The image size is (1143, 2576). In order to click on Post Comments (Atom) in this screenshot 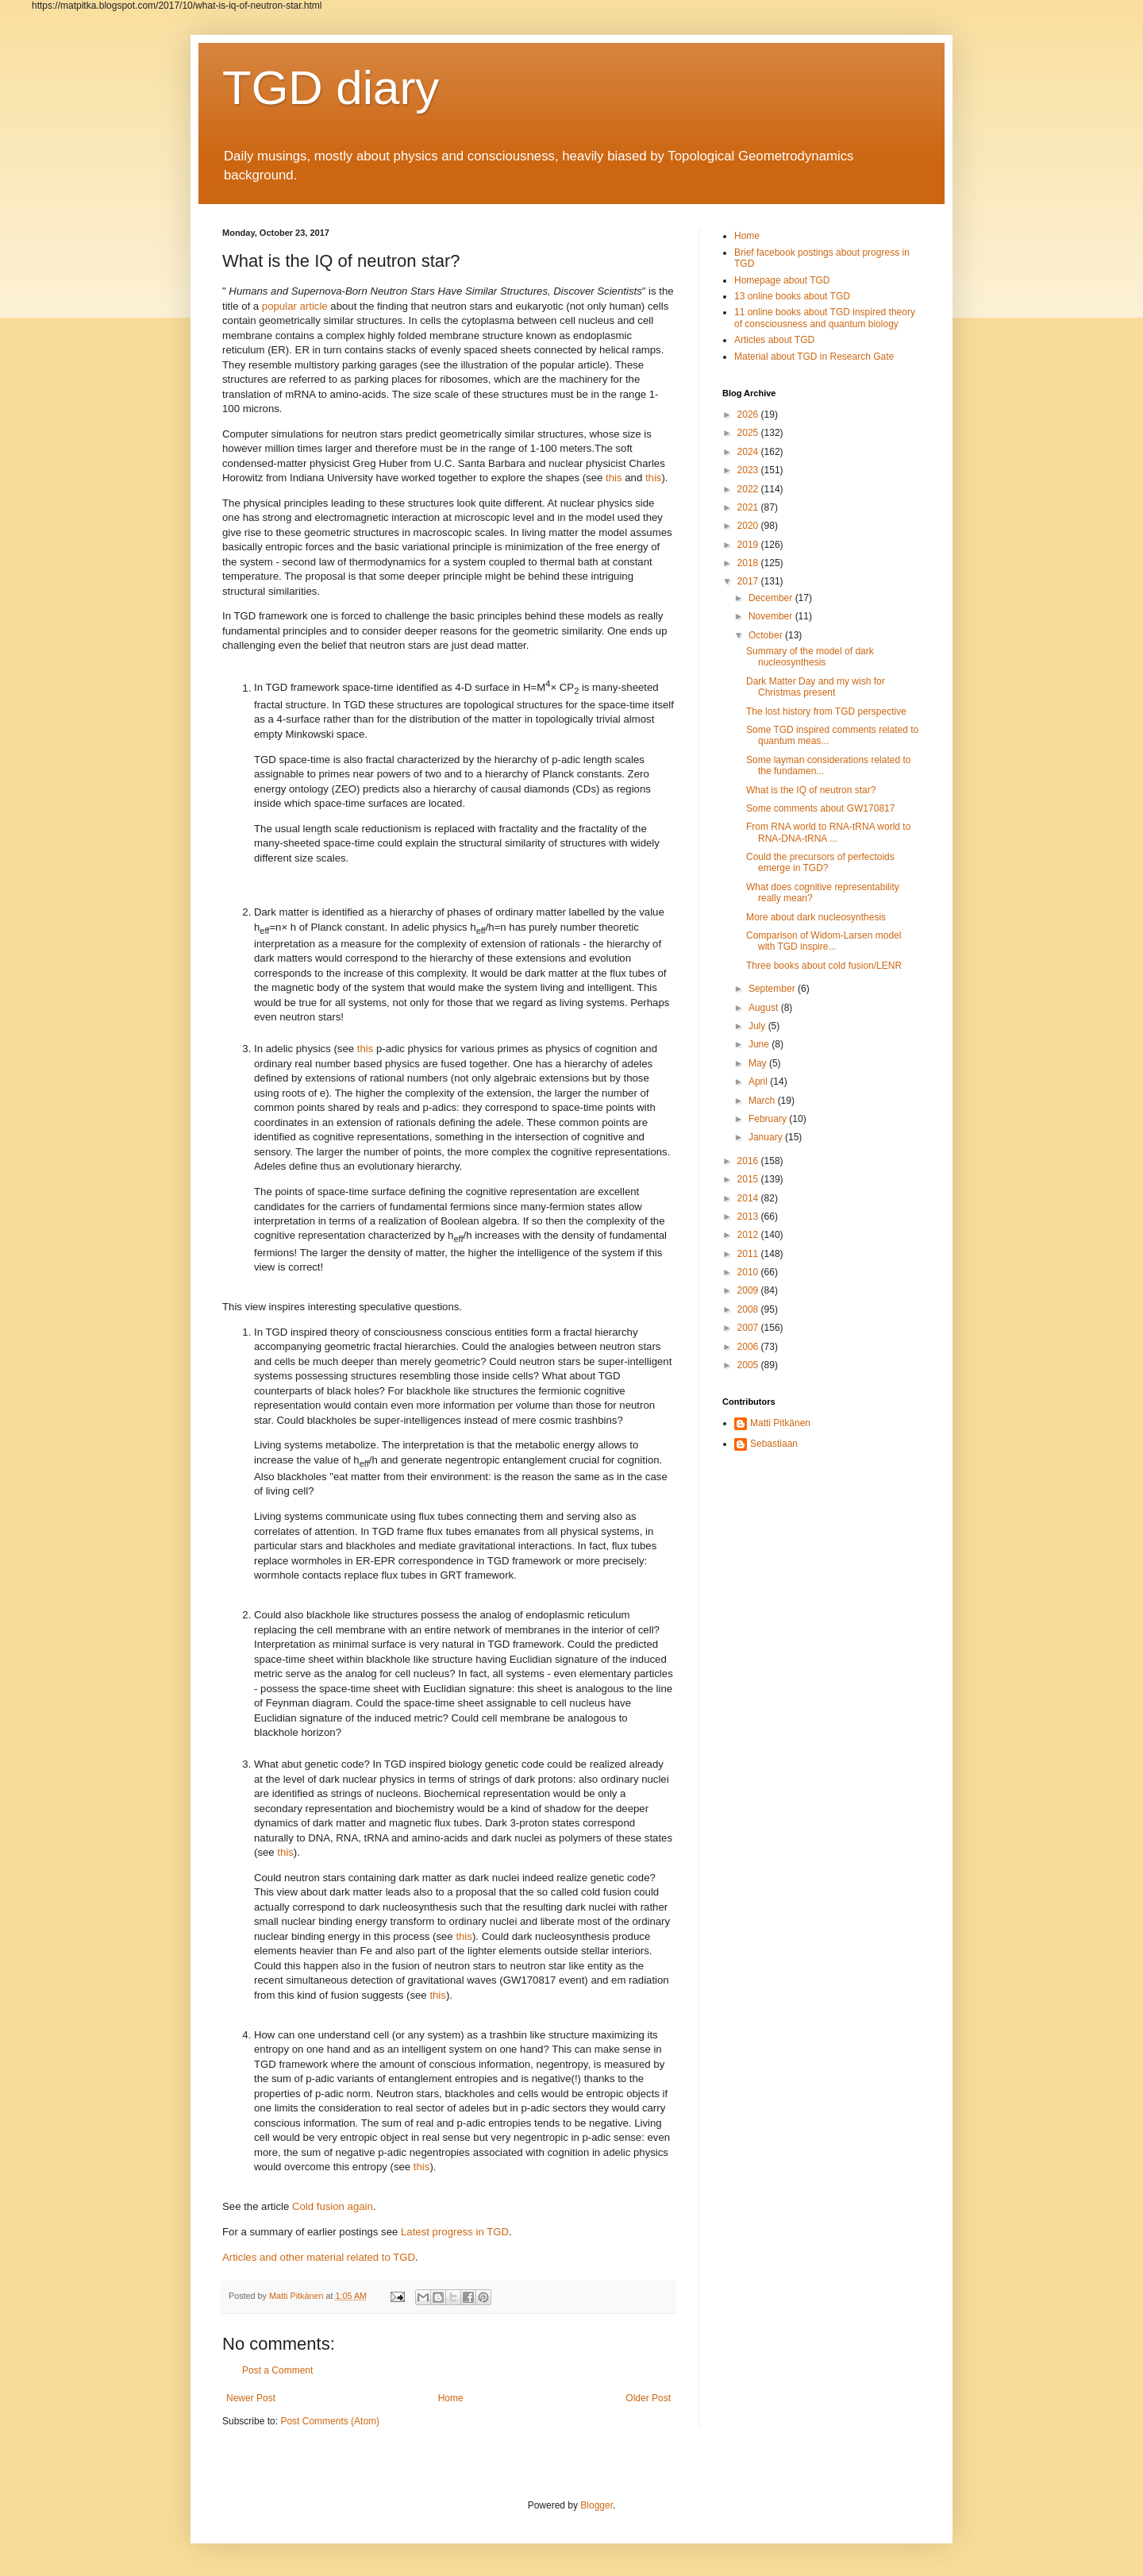, I will do `click(329, 2421)`.